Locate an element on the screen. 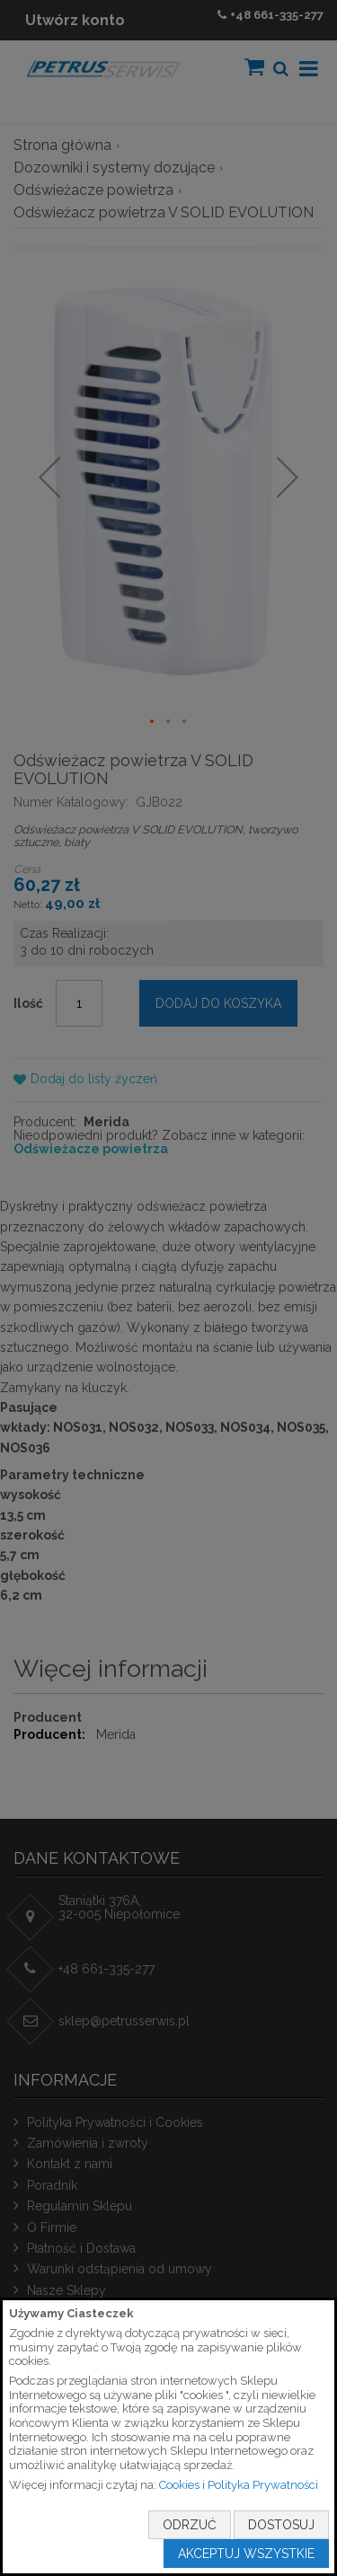 The height and width of the screenshot is (2576, 337). [document] is located at coordinates (168, 2437).